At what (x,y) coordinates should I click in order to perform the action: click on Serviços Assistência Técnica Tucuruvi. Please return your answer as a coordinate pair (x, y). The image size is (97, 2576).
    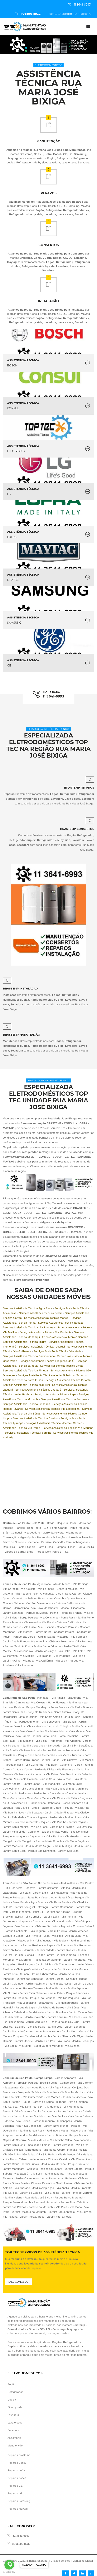
    Looking at the image, I should click on (42, 1346).